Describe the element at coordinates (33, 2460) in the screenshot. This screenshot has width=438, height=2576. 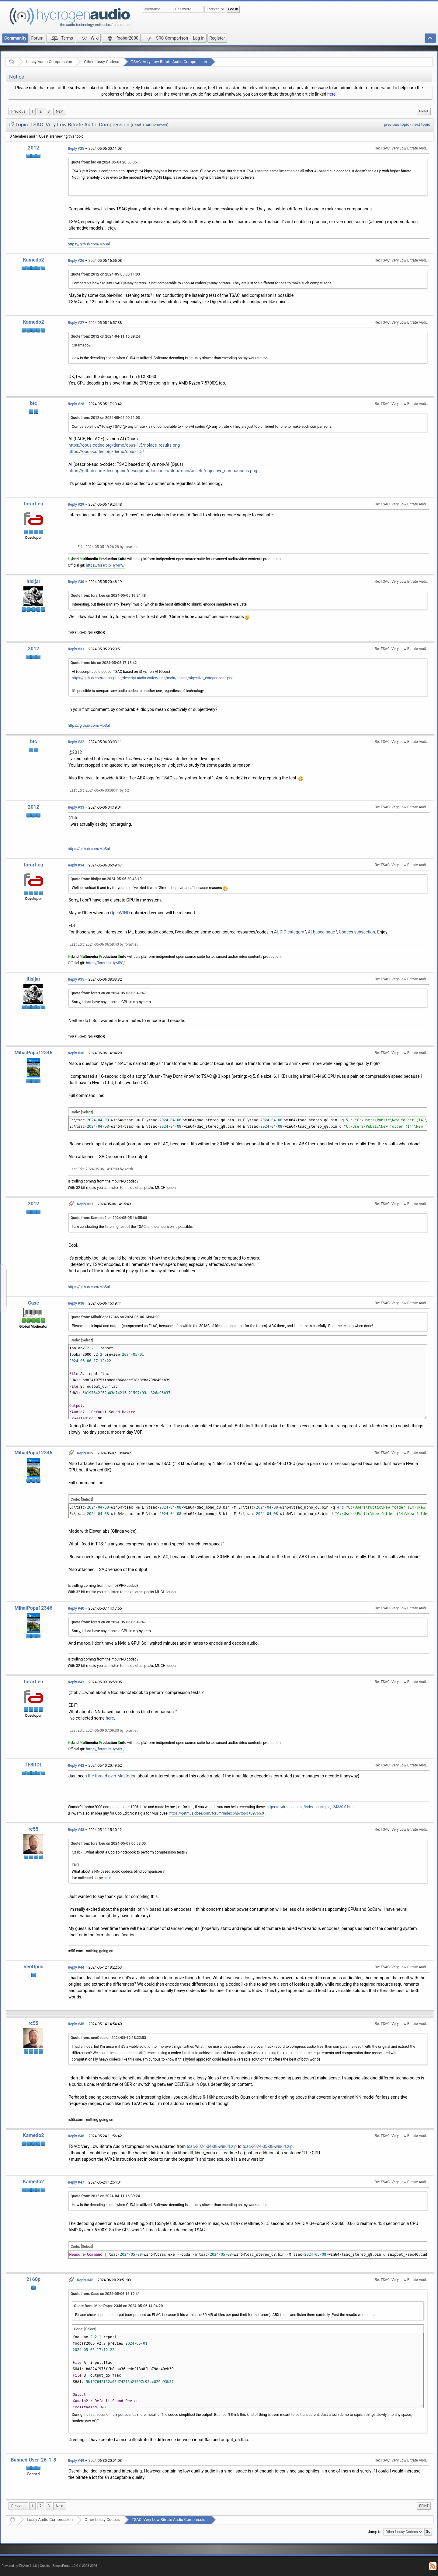
I see `Banned User-26-1-8` at that location.